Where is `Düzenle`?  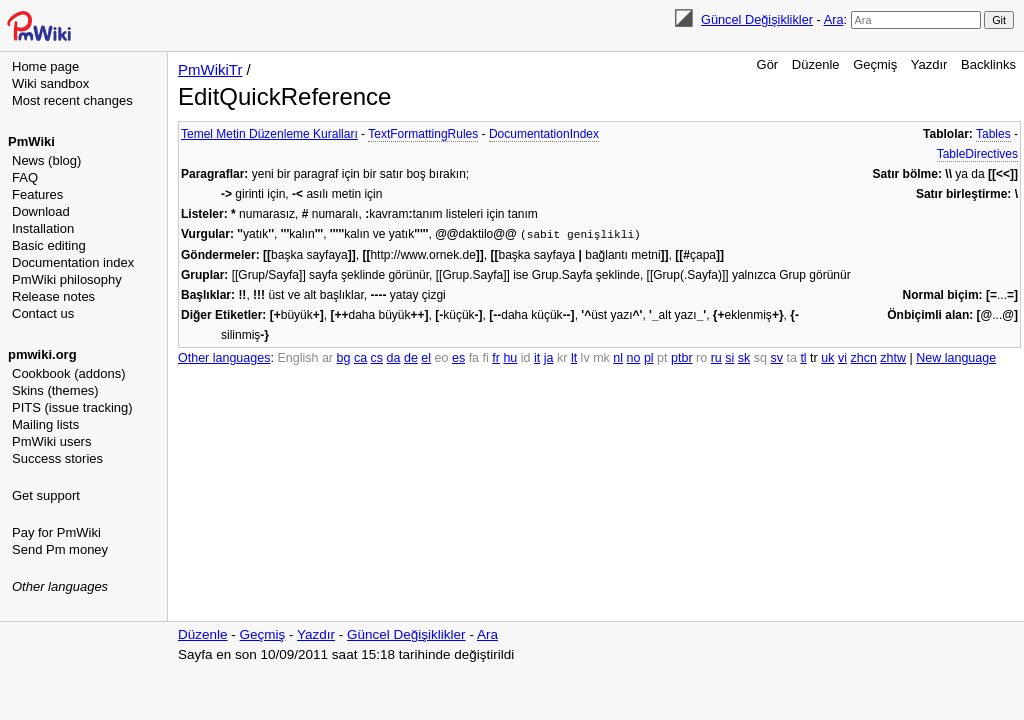 Düzenle is located at coordinates (816, 64).